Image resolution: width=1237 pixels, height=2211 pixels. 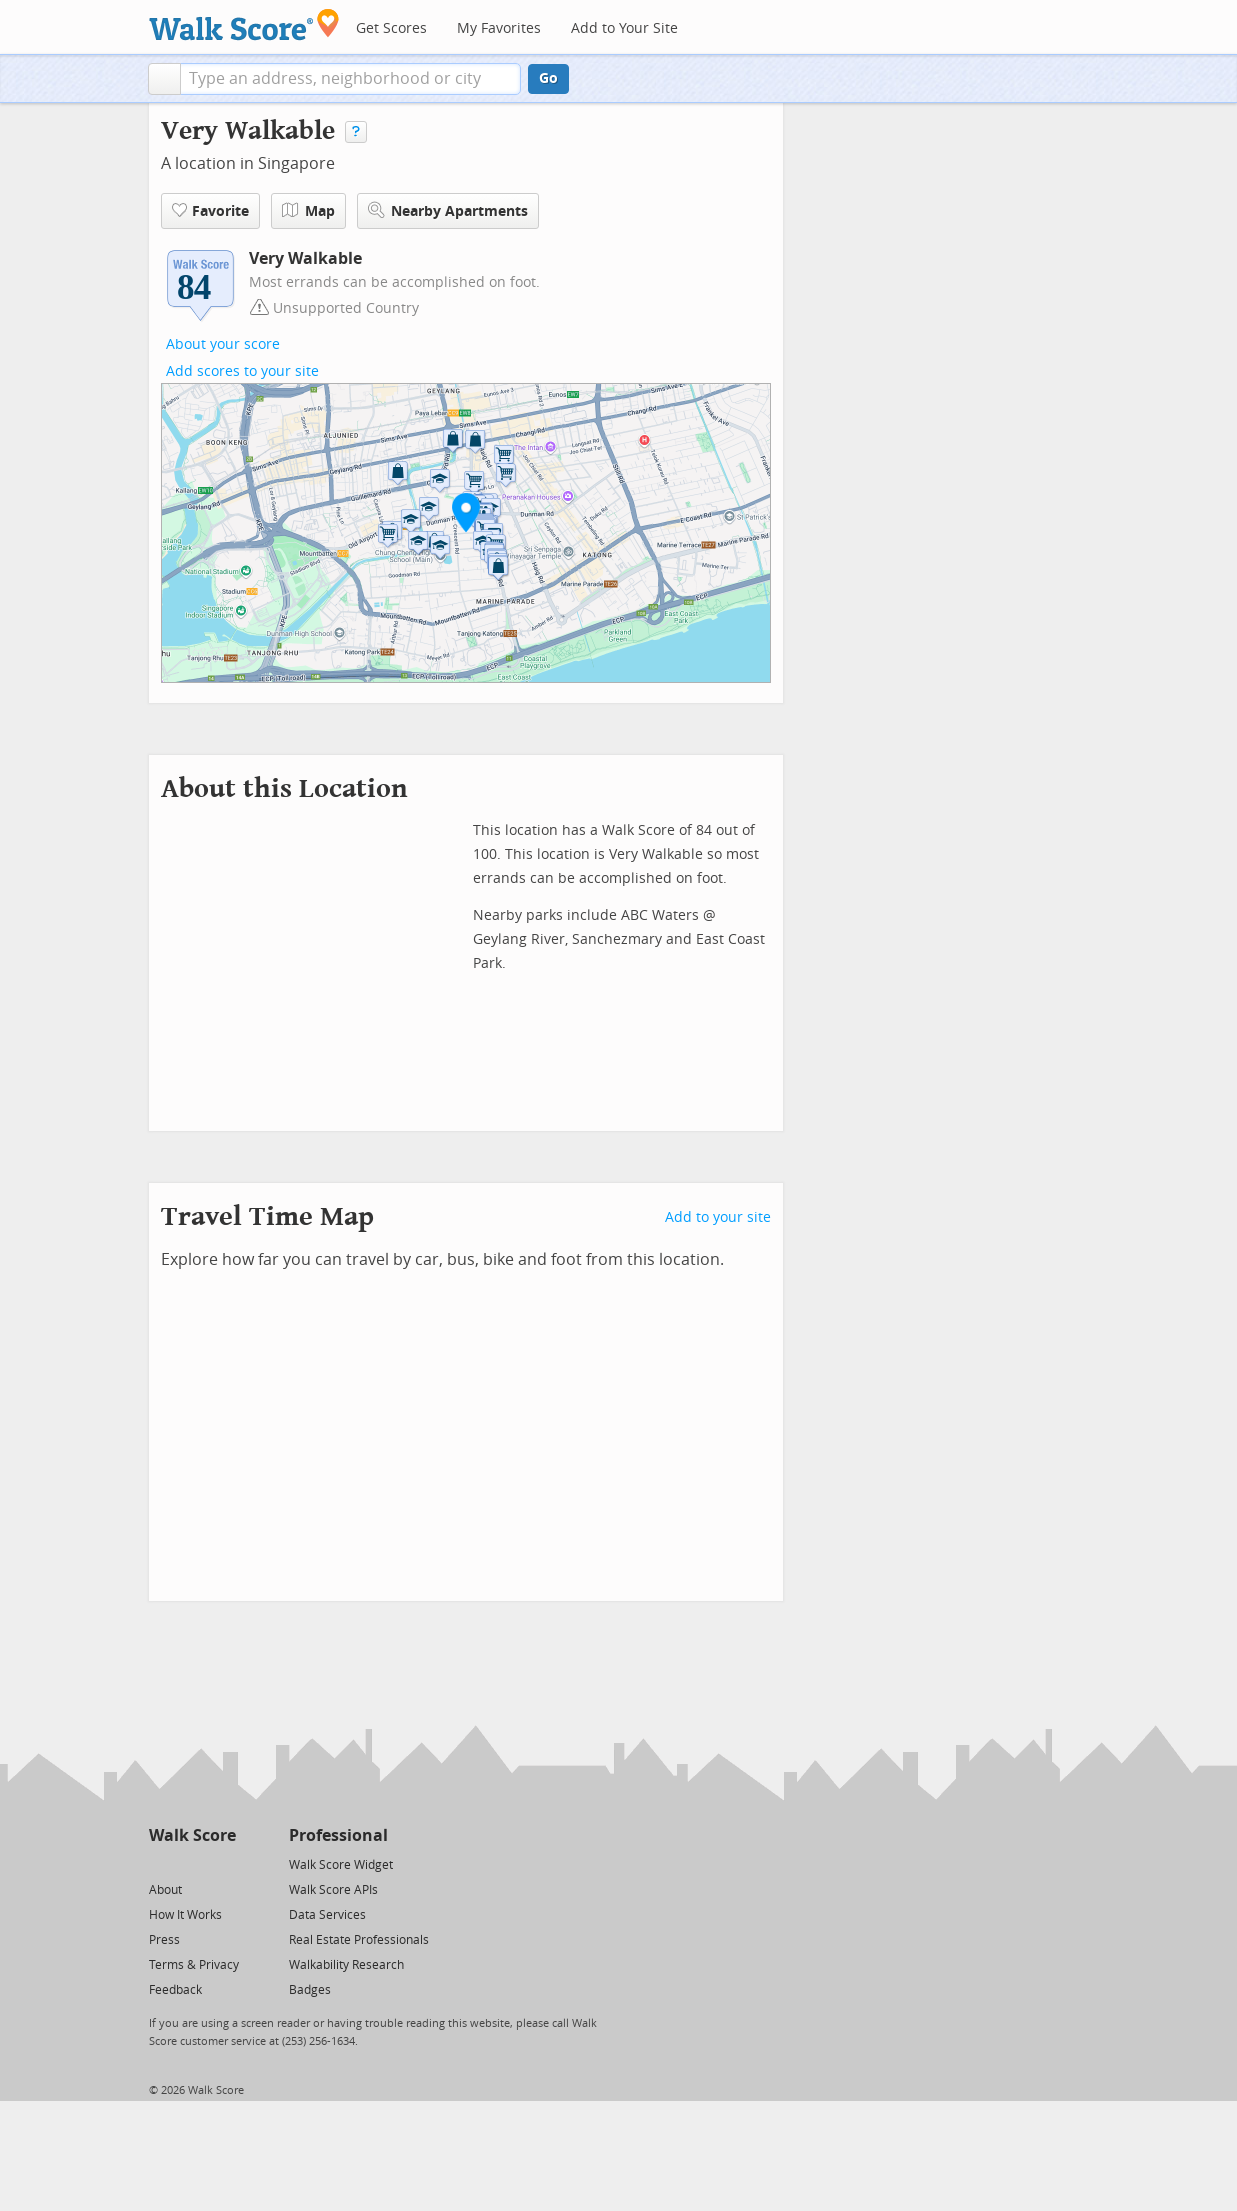 I want to click on How It Works, so click(x=185, y=1915).